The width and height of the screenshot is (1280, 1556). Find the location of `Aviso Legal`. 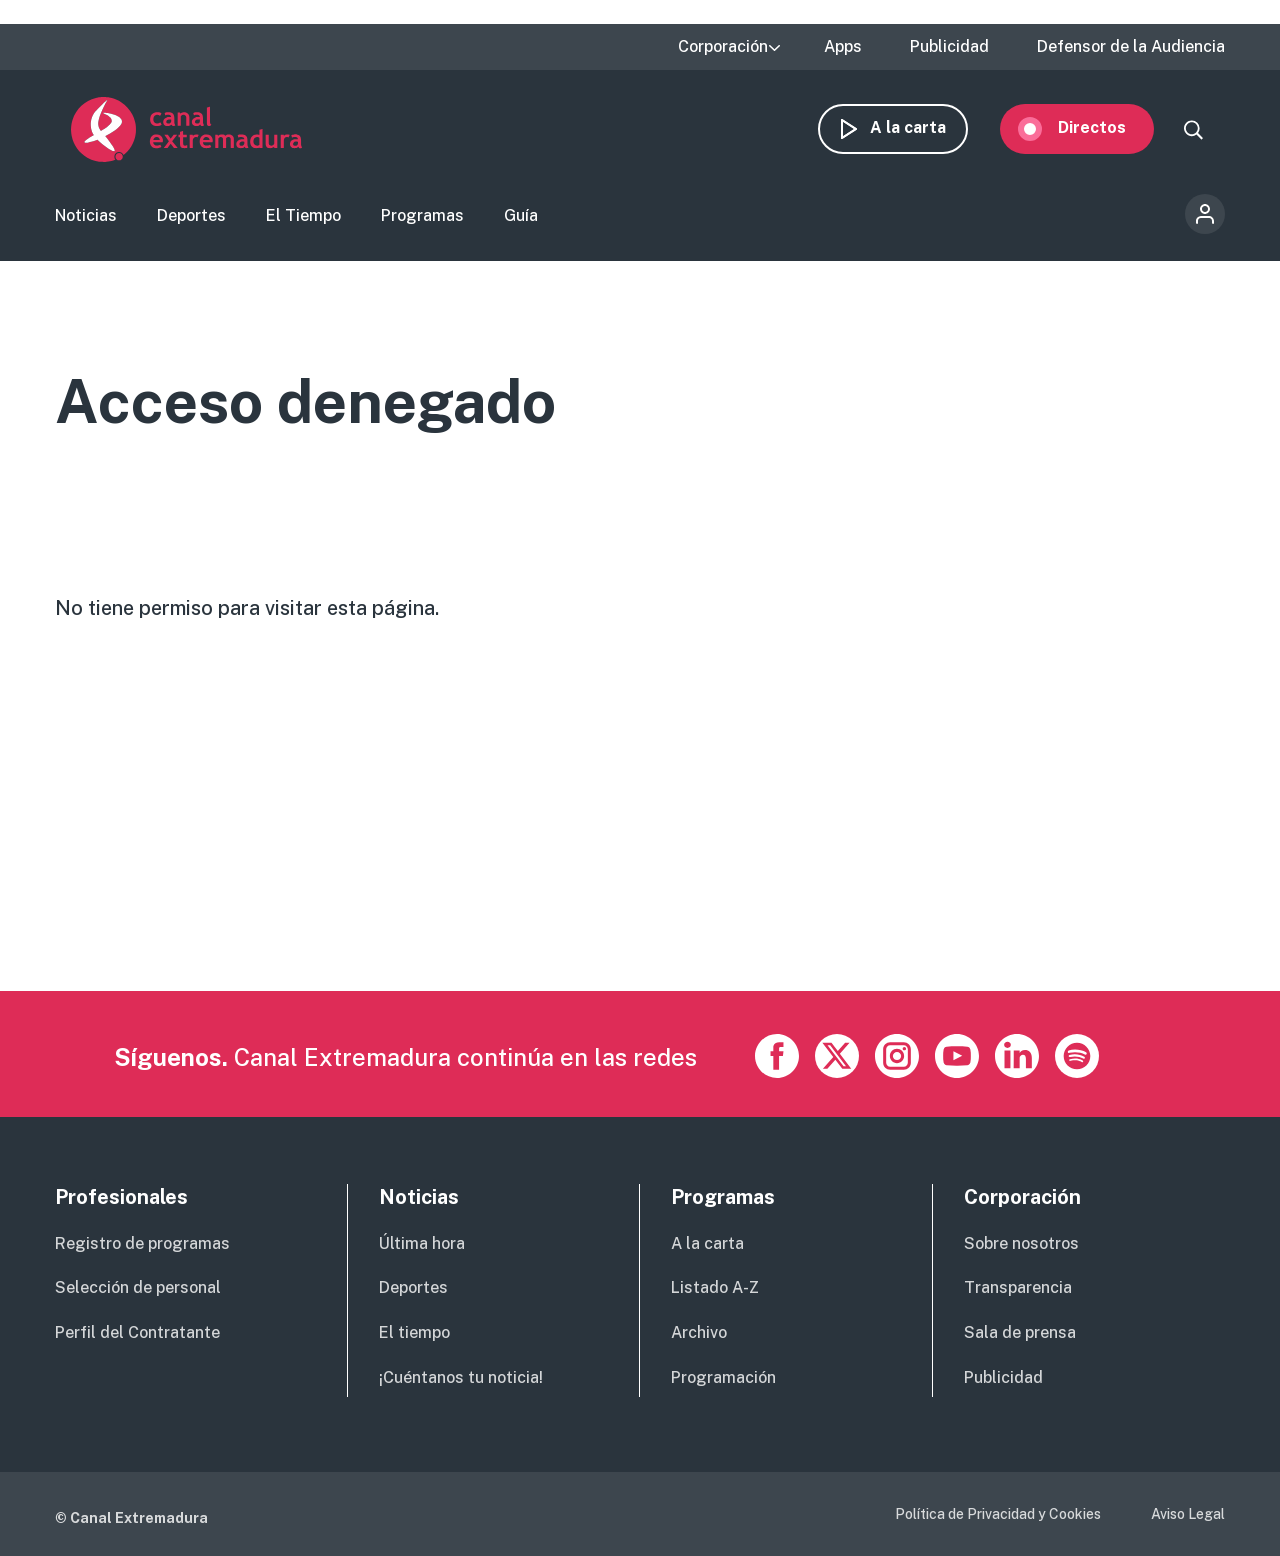

Aviso Legal is located at coordinates (1188, 1514).